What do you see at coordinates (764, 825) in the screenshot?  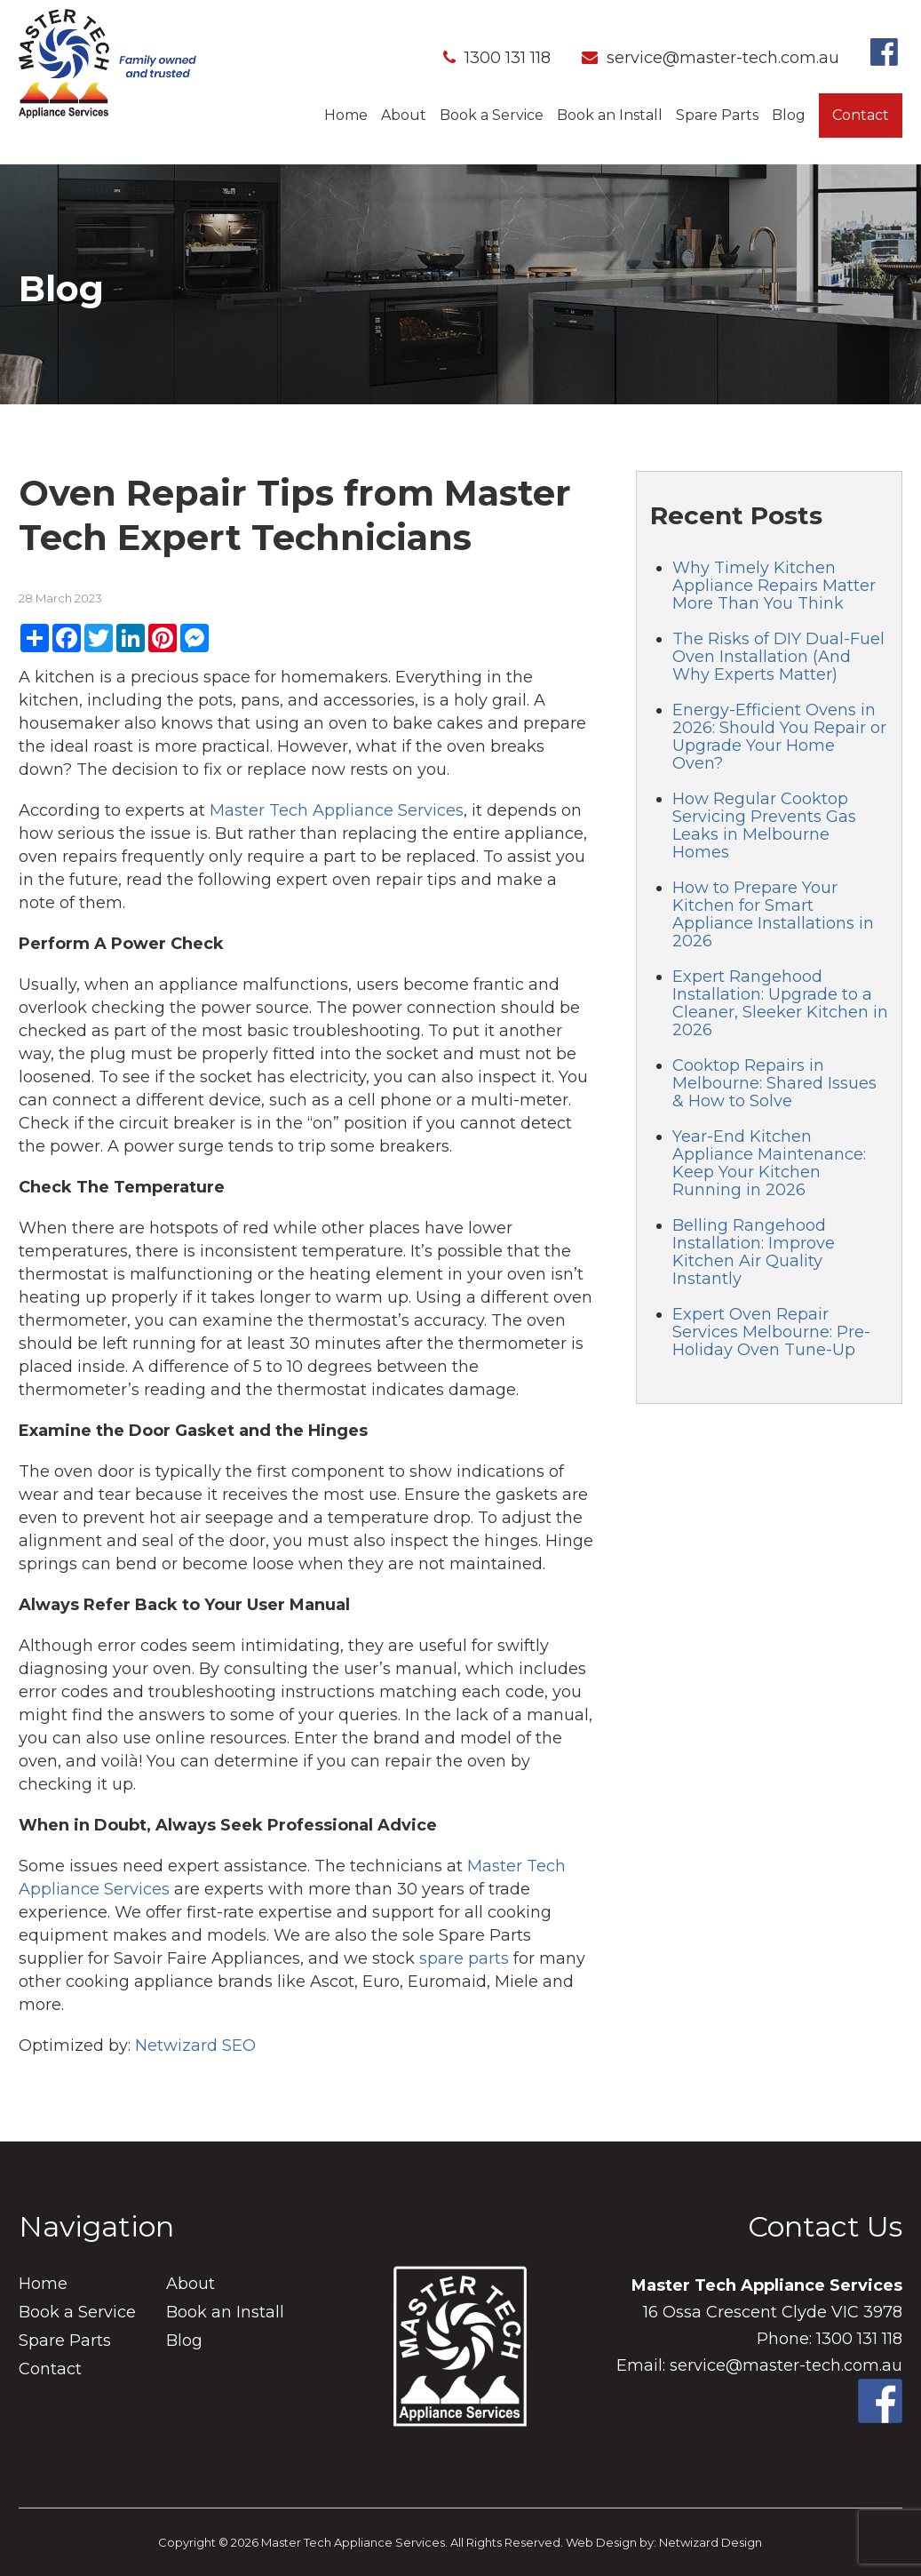 I see `How Regular Cooktop Servicing Prevents Gas Leaks in Melbourne Homes` at bounding box center [764, 825].